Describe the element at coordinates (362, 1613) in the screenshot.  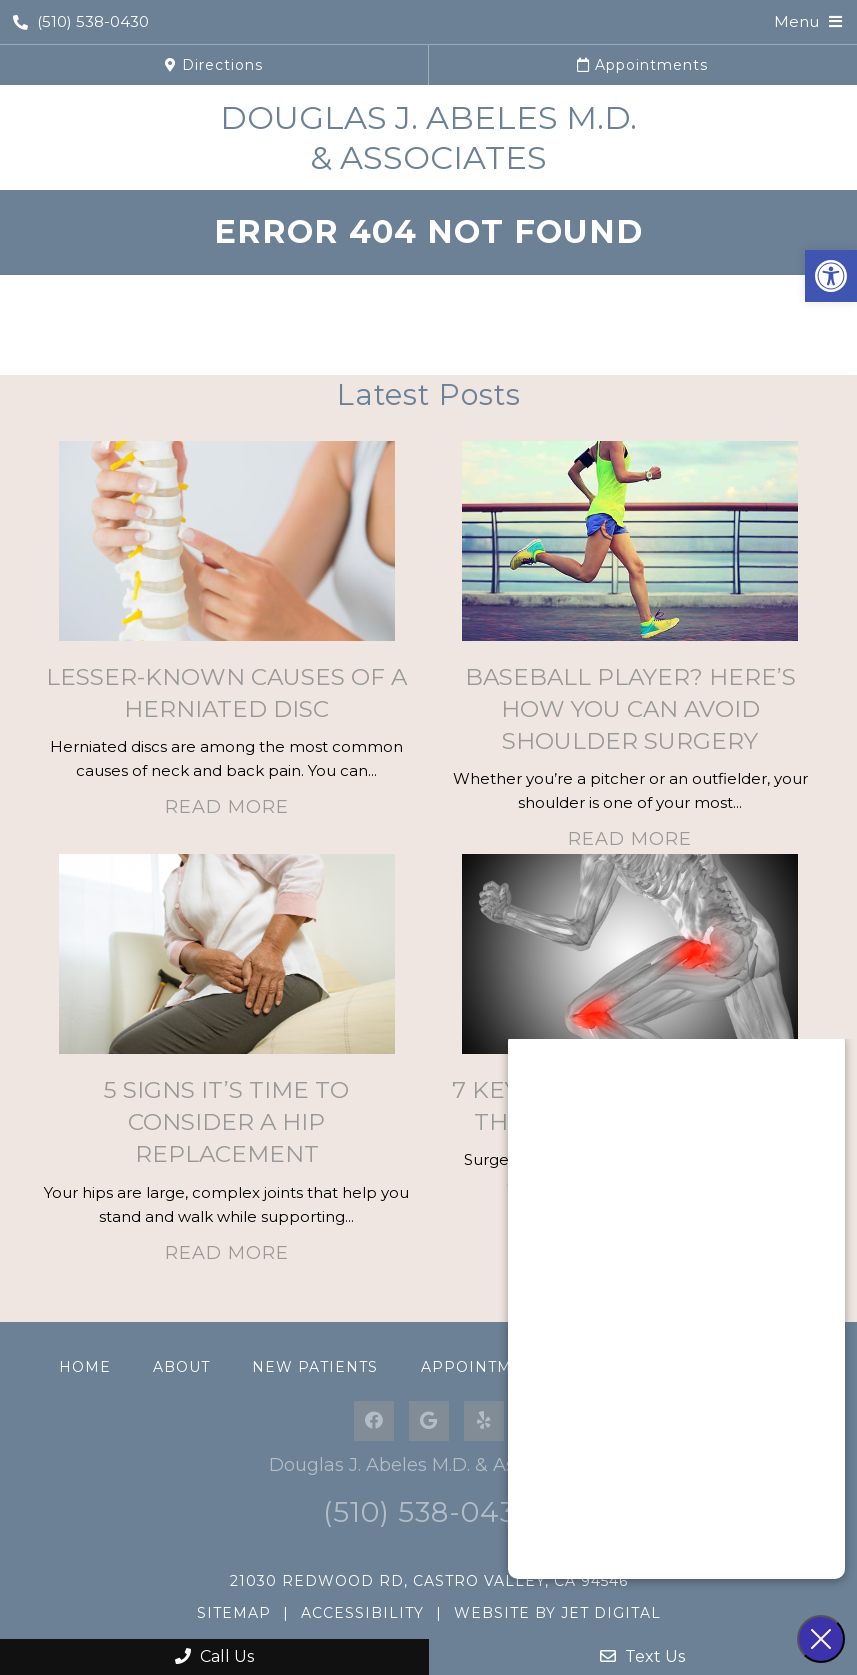
I see `Accessibility` at that location.